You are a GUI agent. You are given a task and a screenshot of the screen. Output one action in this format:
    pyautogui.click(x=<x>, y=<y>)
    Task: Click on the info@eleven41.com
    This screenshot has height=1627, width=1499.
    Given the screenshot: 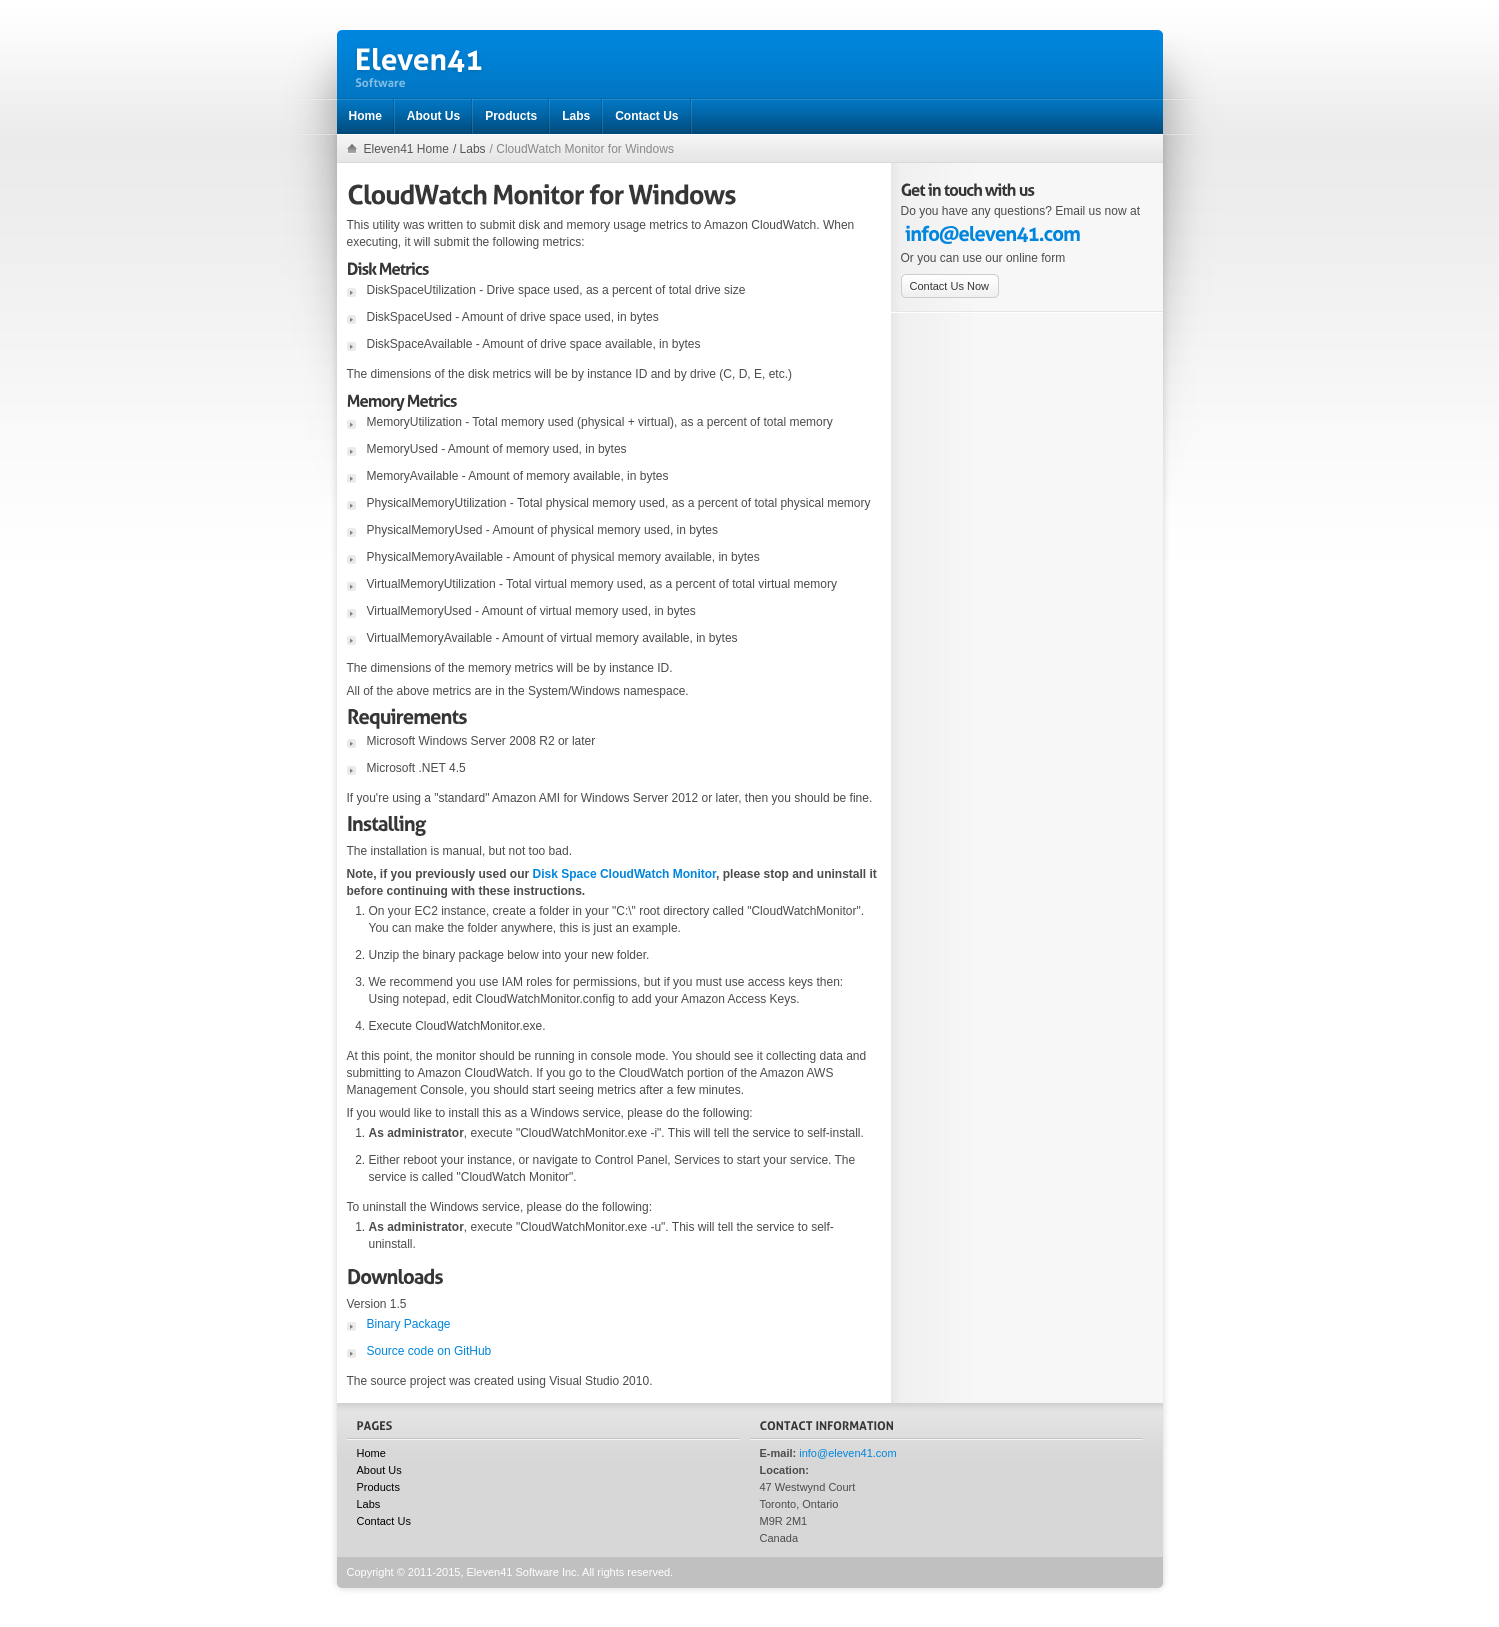 What is the action you would take?
    pyautogui.click(x=847, y=1453)
    